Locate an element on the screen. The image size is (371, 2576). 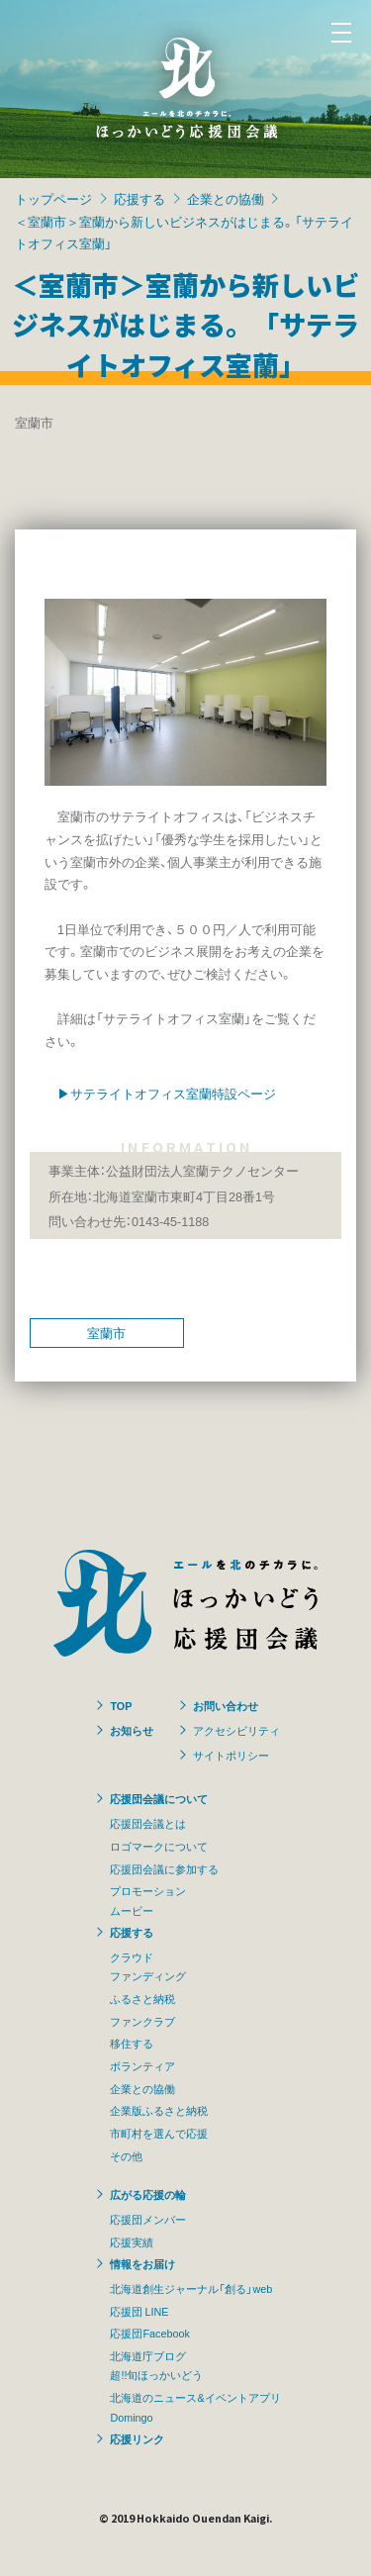
企業との協働 is located at coordinates (225, 198).